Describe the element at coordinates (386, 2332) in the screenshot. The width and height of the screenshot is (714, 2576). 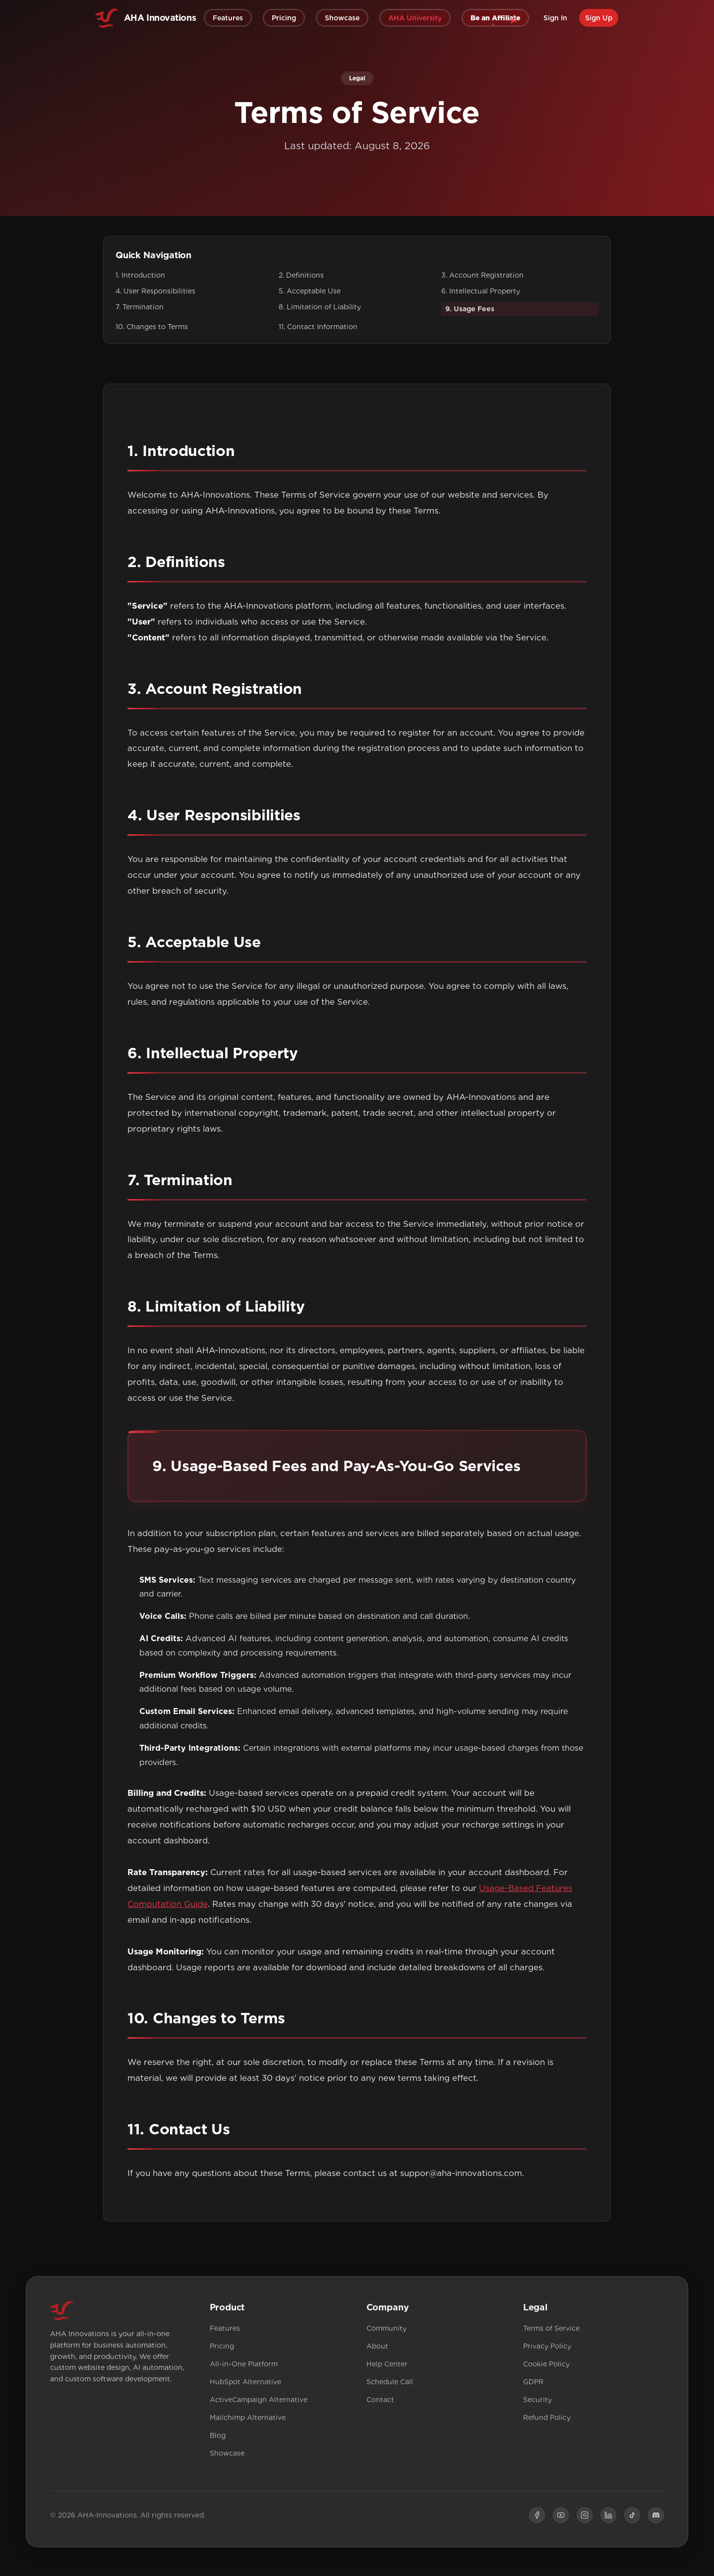
I see `Community` at that location.